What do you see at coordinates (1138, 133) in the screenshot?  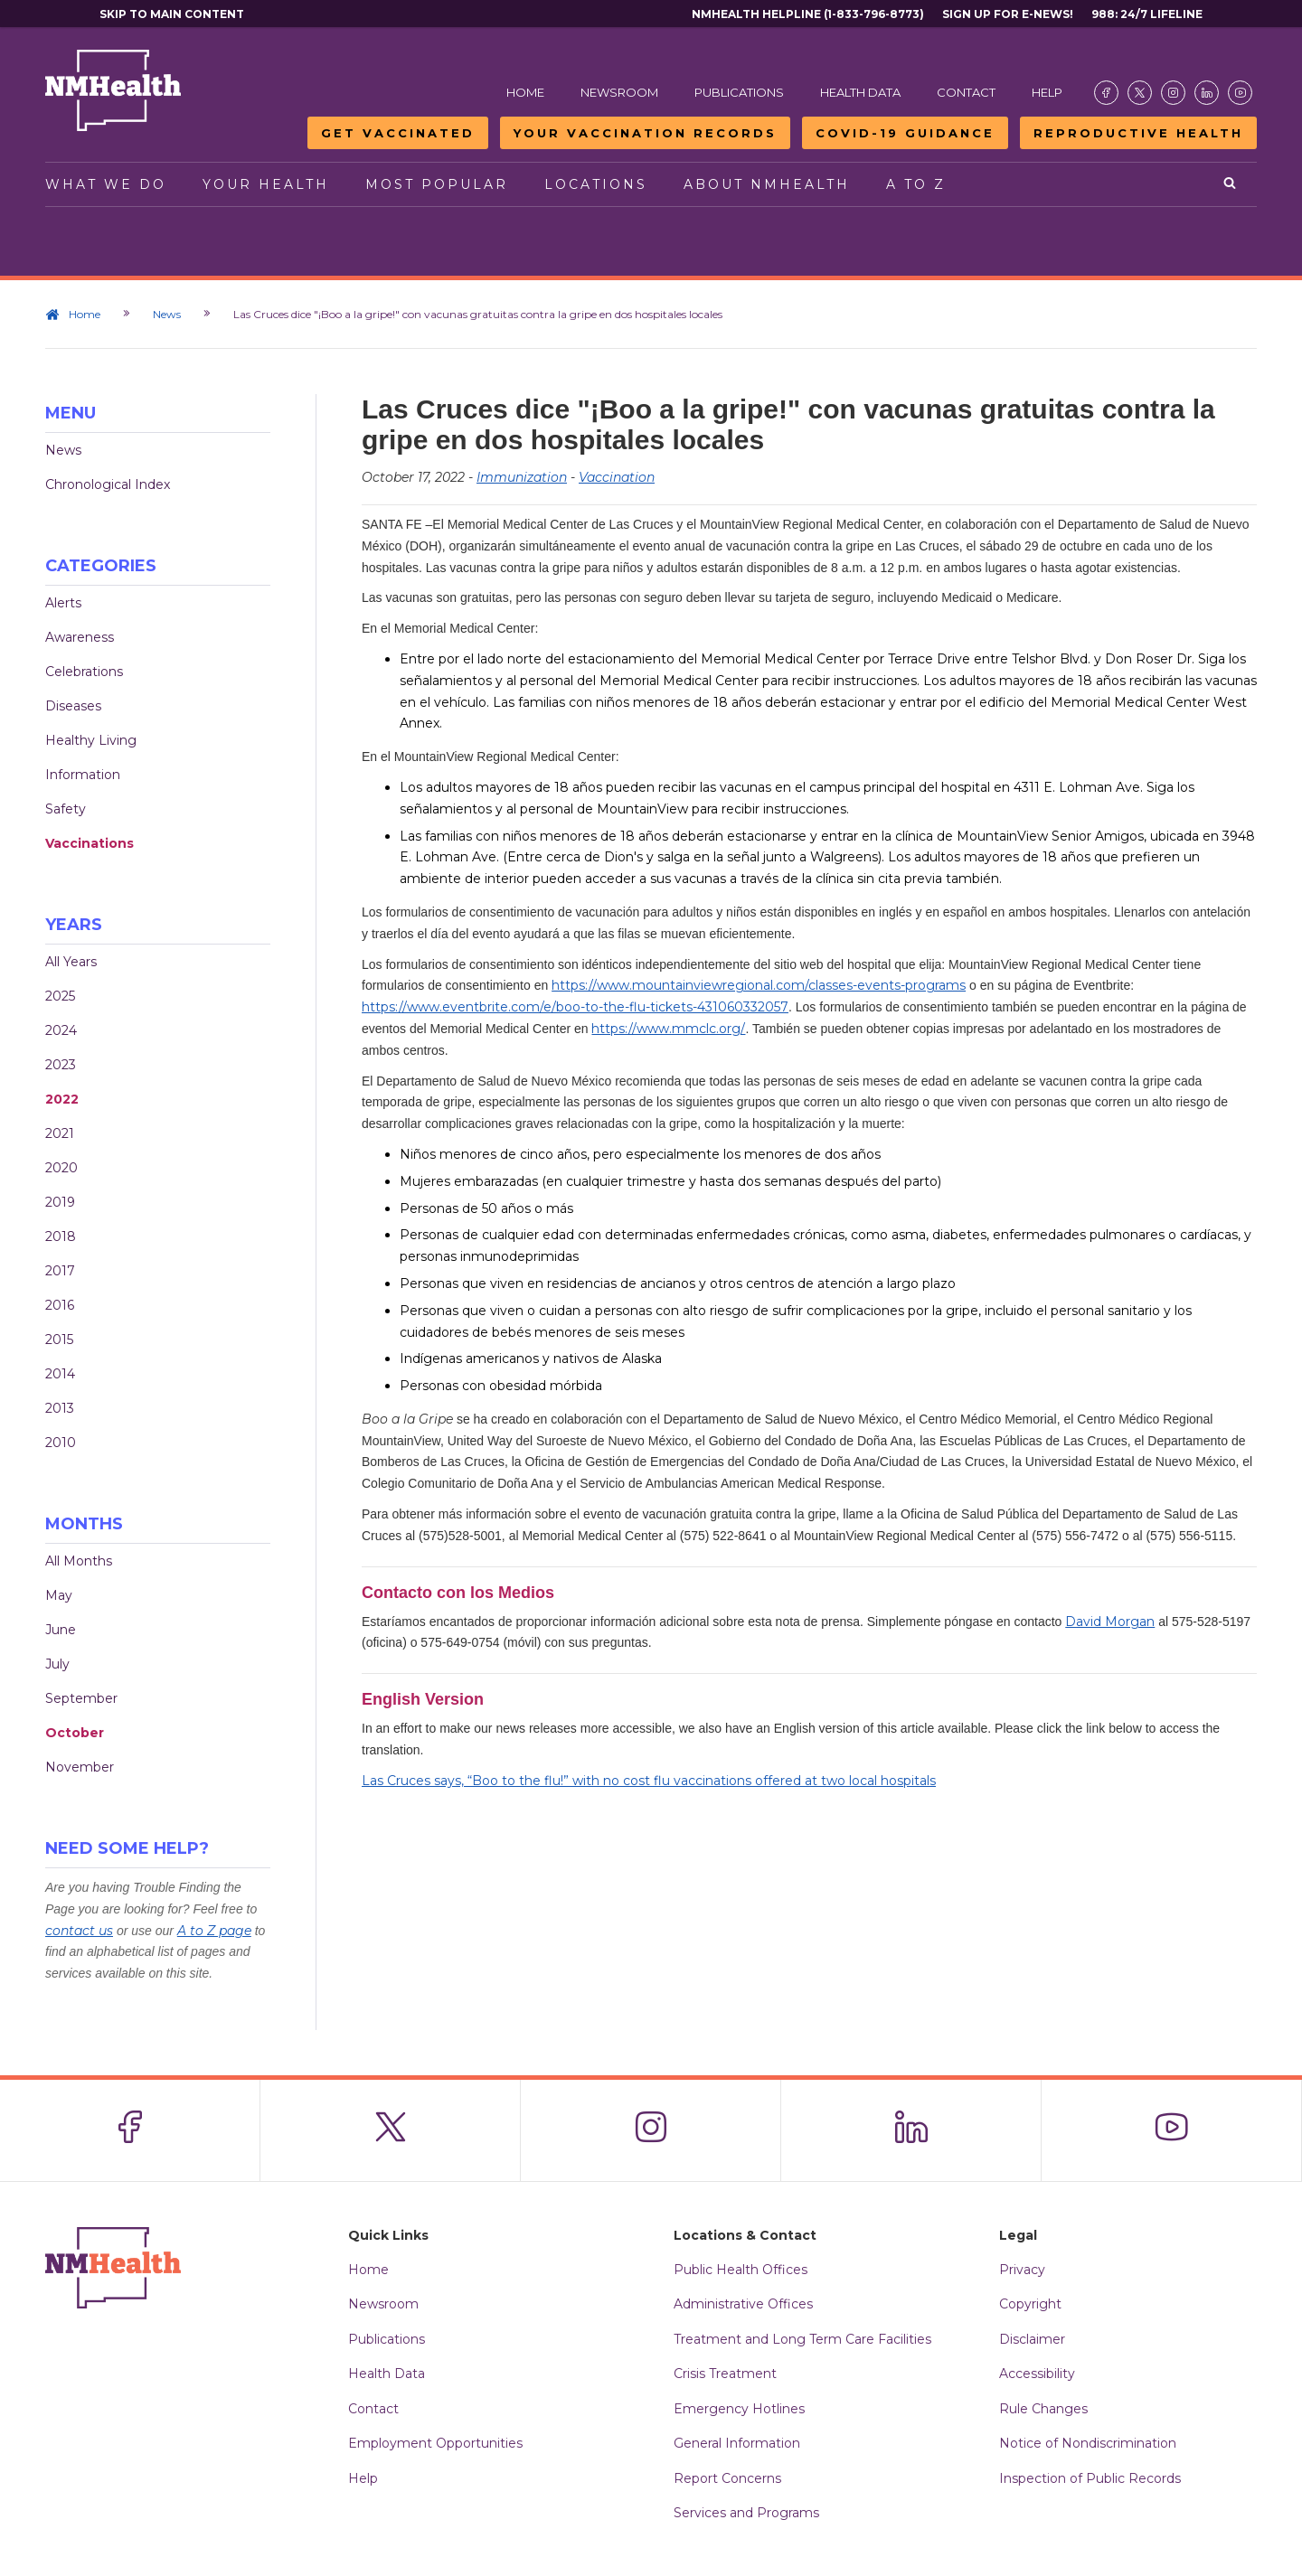 I see `Reproductive Health` at bounding box center [1138, 133].